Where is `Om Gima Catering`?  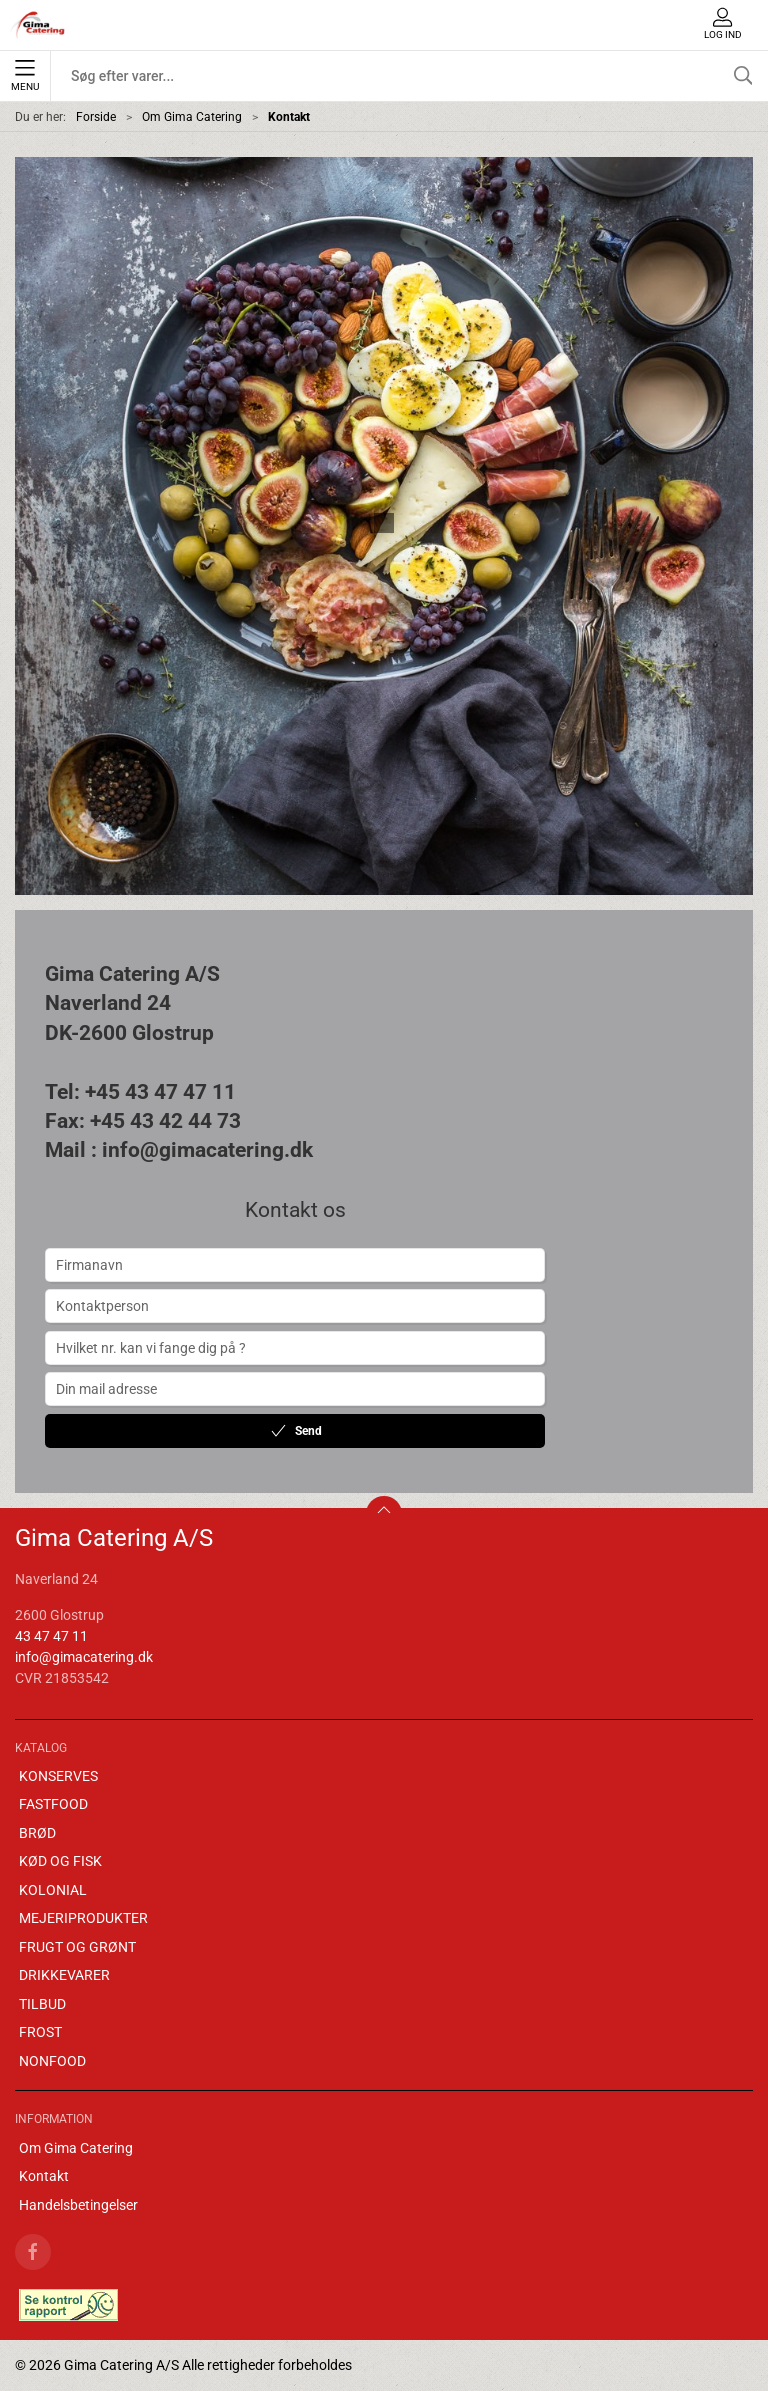 Om Gima Catering is located at coordinates (192, 117).